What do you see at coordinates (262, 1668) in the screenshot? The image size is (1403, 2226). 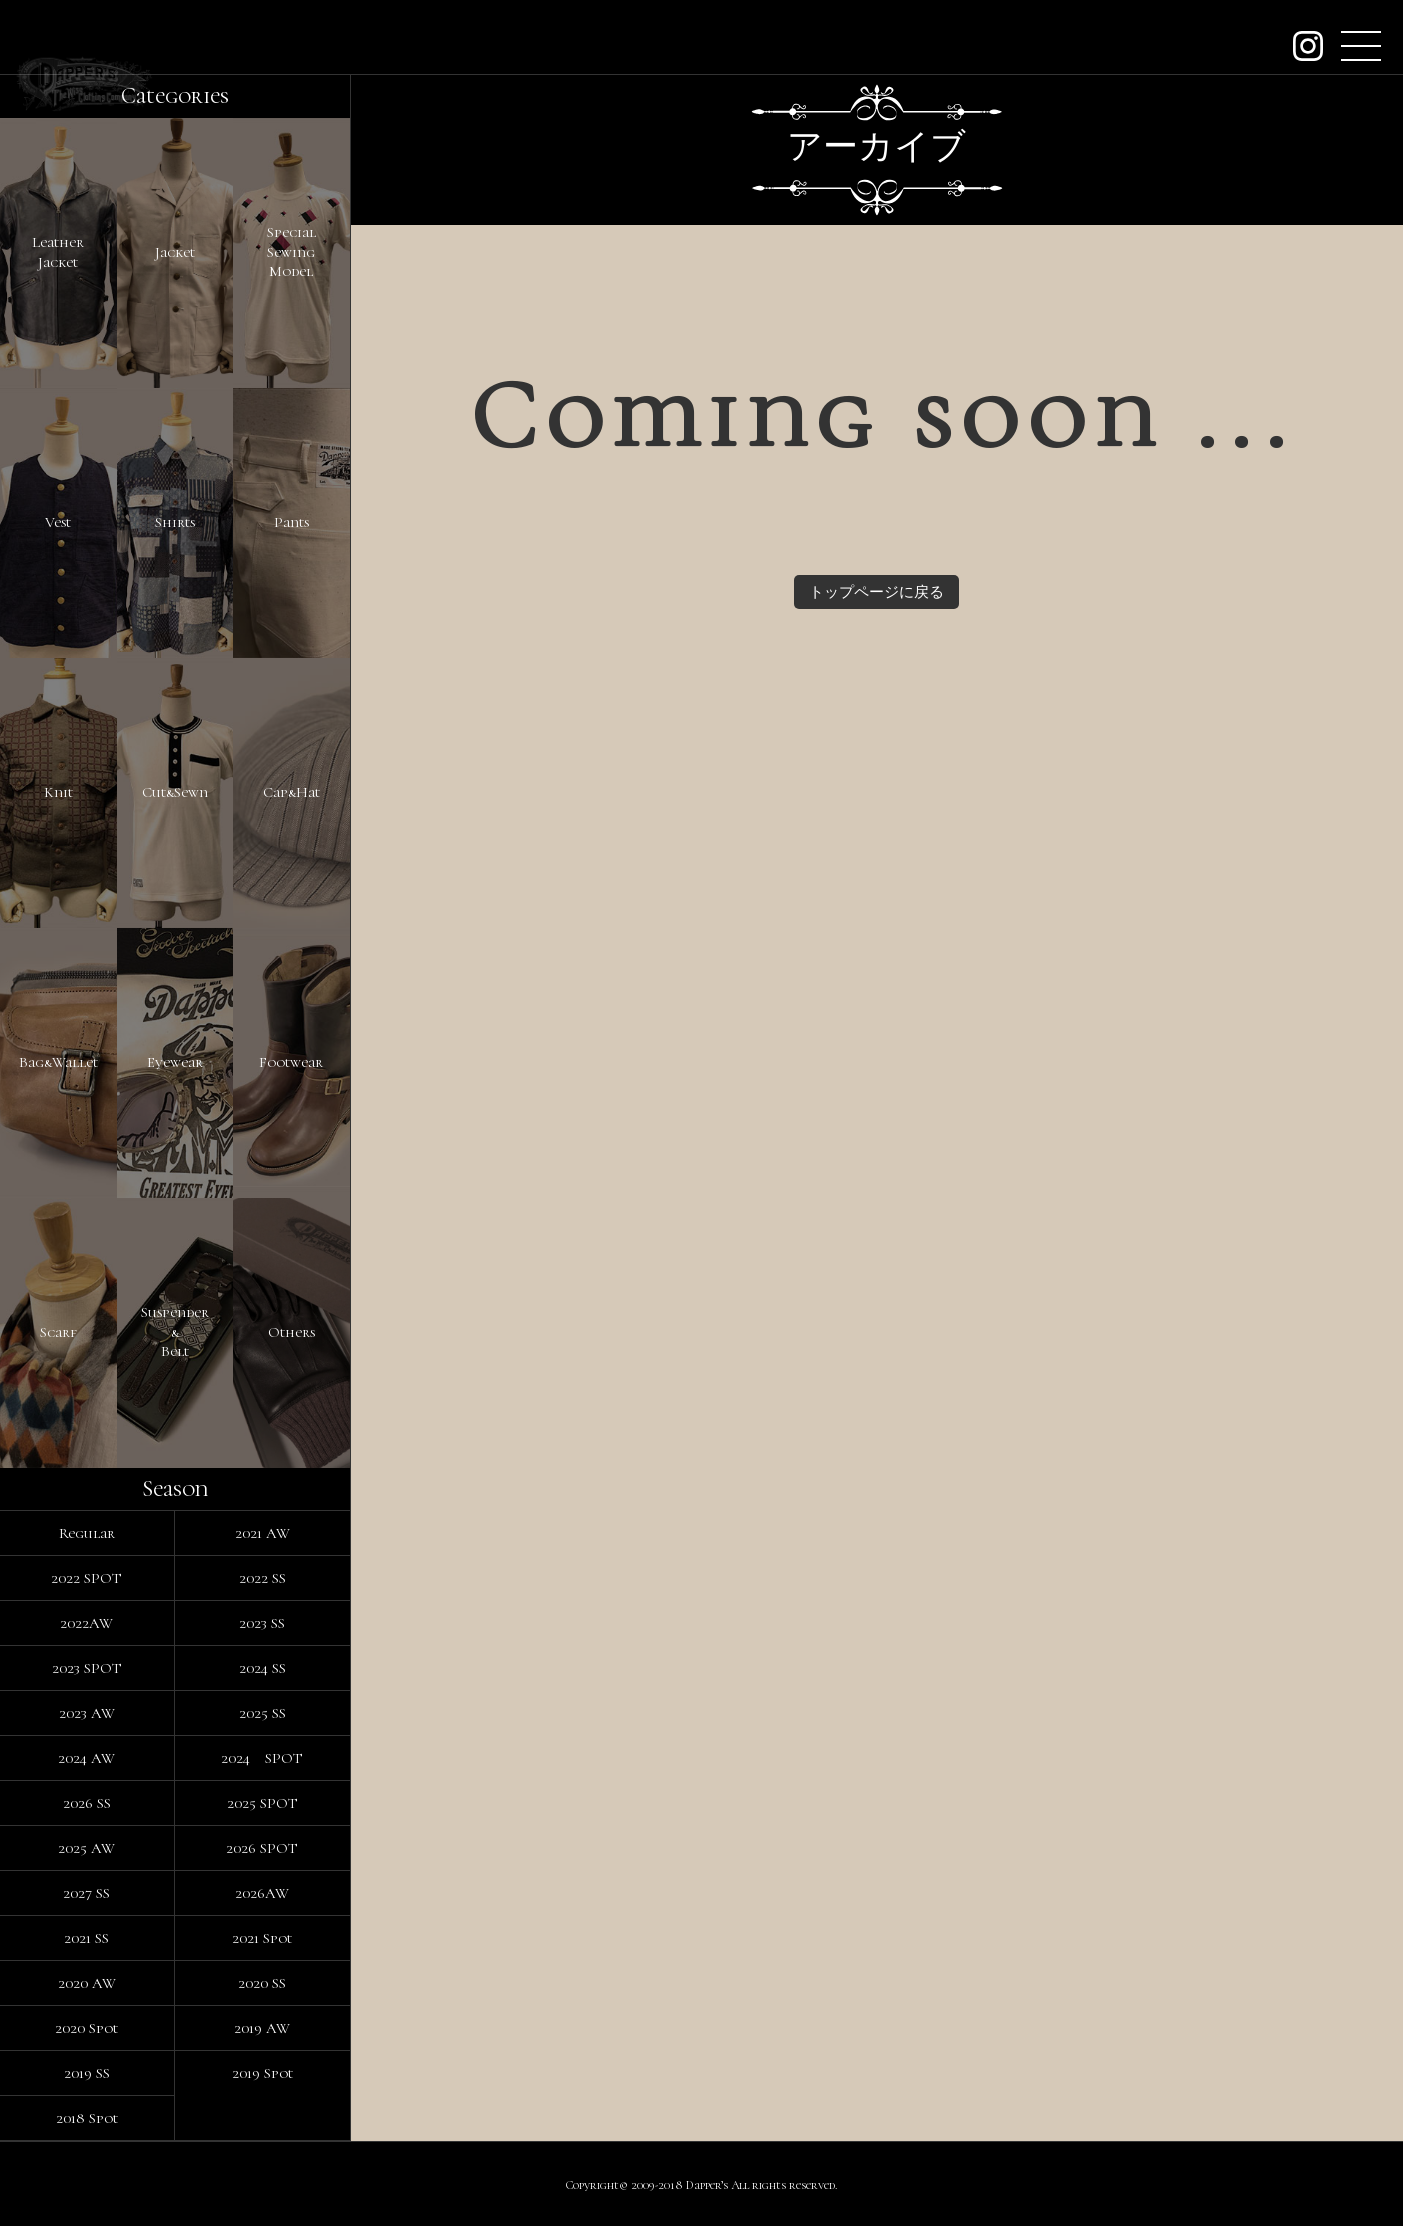 I see `2024 SS` at bounding box center [262, 1668].